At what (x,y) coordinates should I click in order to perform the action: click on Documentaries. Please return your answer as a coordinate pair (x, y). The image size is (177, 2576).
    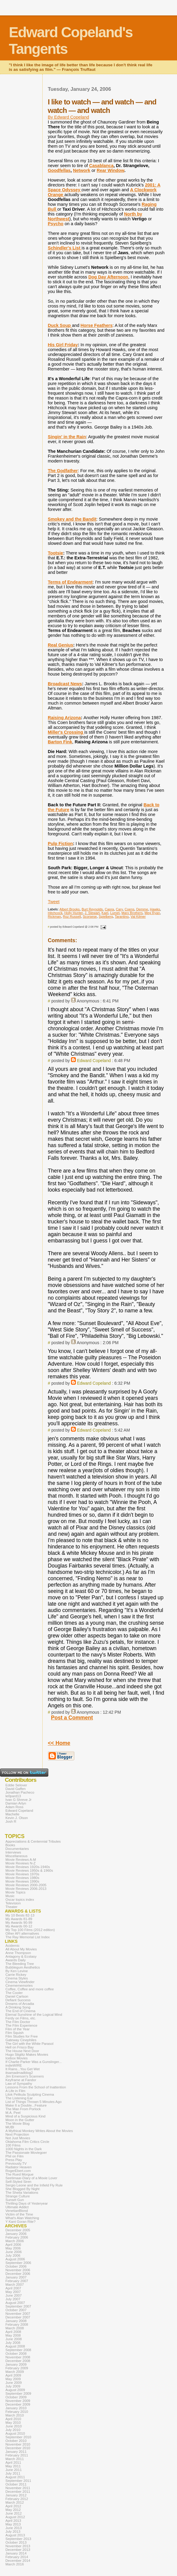
    Looking at the image, I should click on (17, 1849).